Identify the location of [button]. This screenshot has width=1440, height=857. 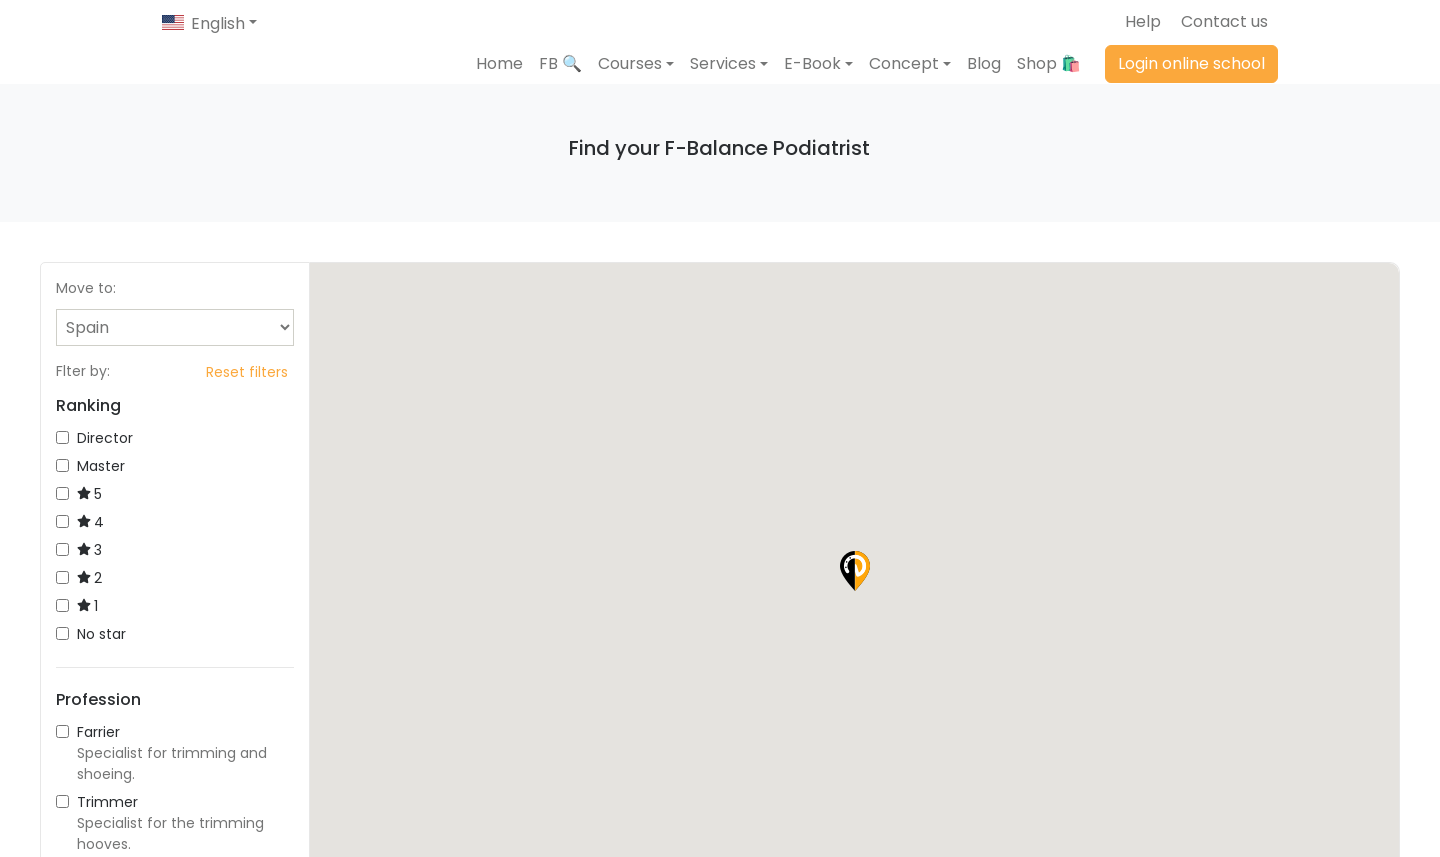
(636, 81).